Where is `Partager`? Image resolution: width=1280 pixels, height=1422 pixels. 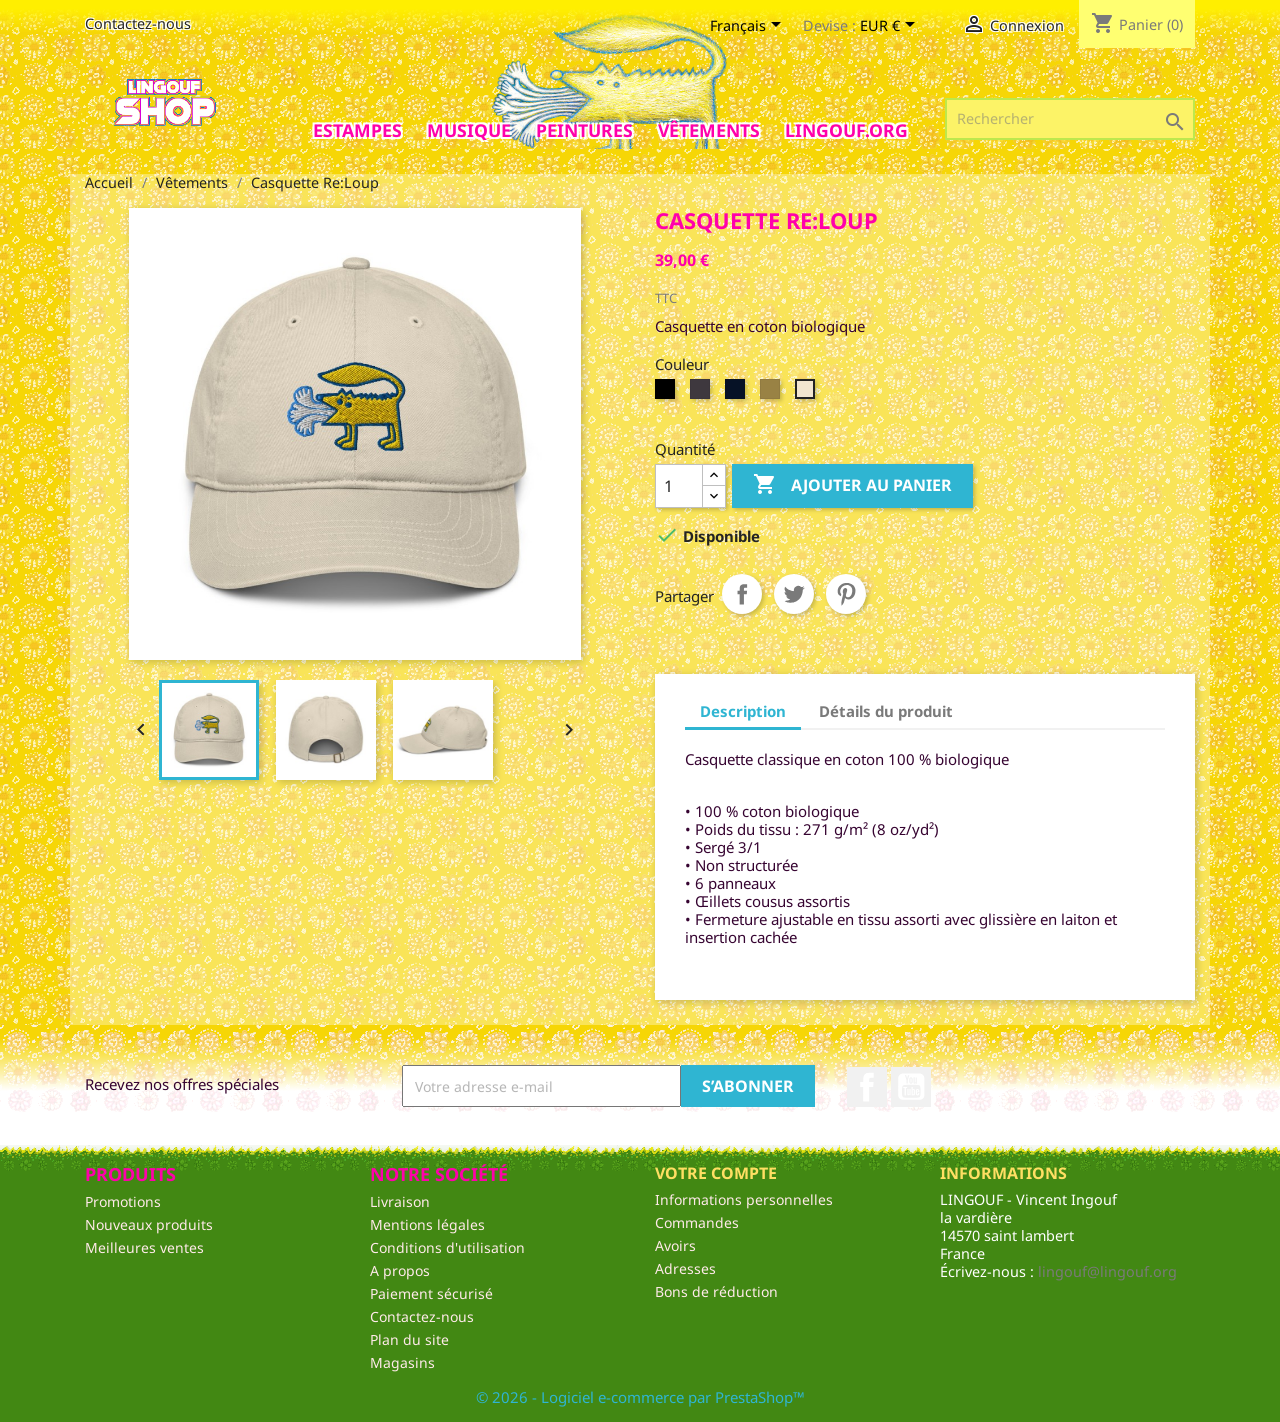 Partager is located at coordinates (742, 594).